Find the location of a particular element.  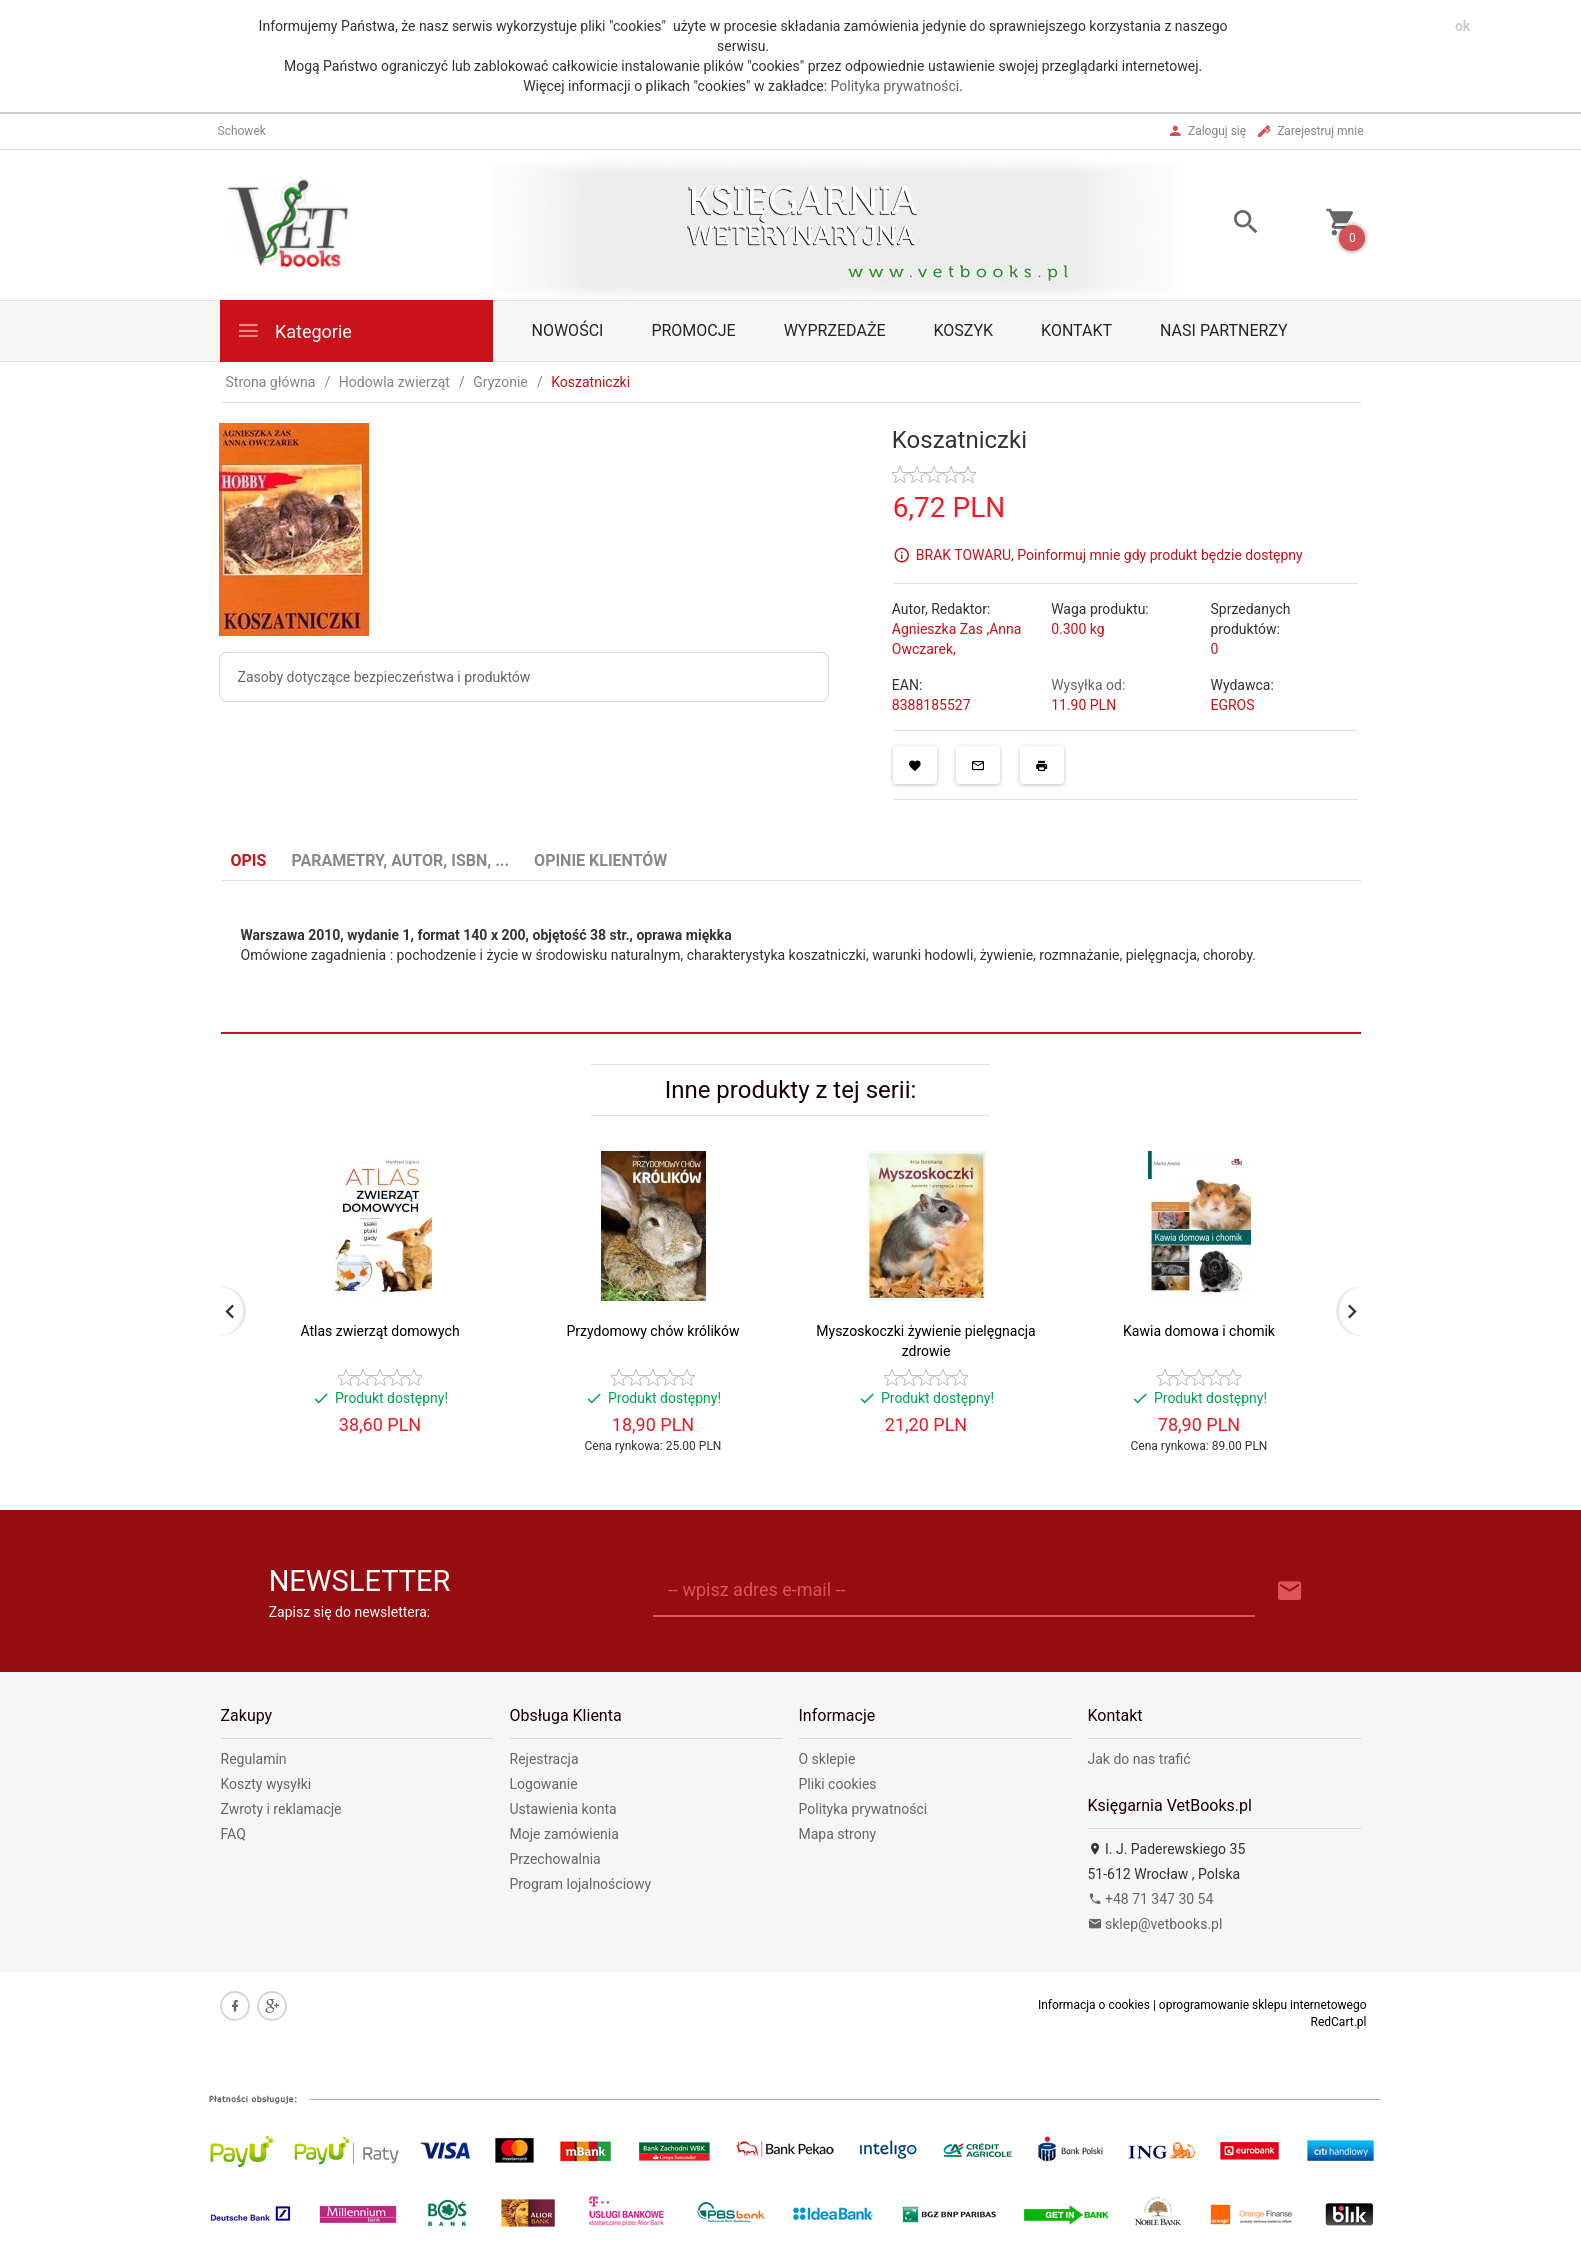

Jak do nas trafić is located at coordinates (1139, 1759).